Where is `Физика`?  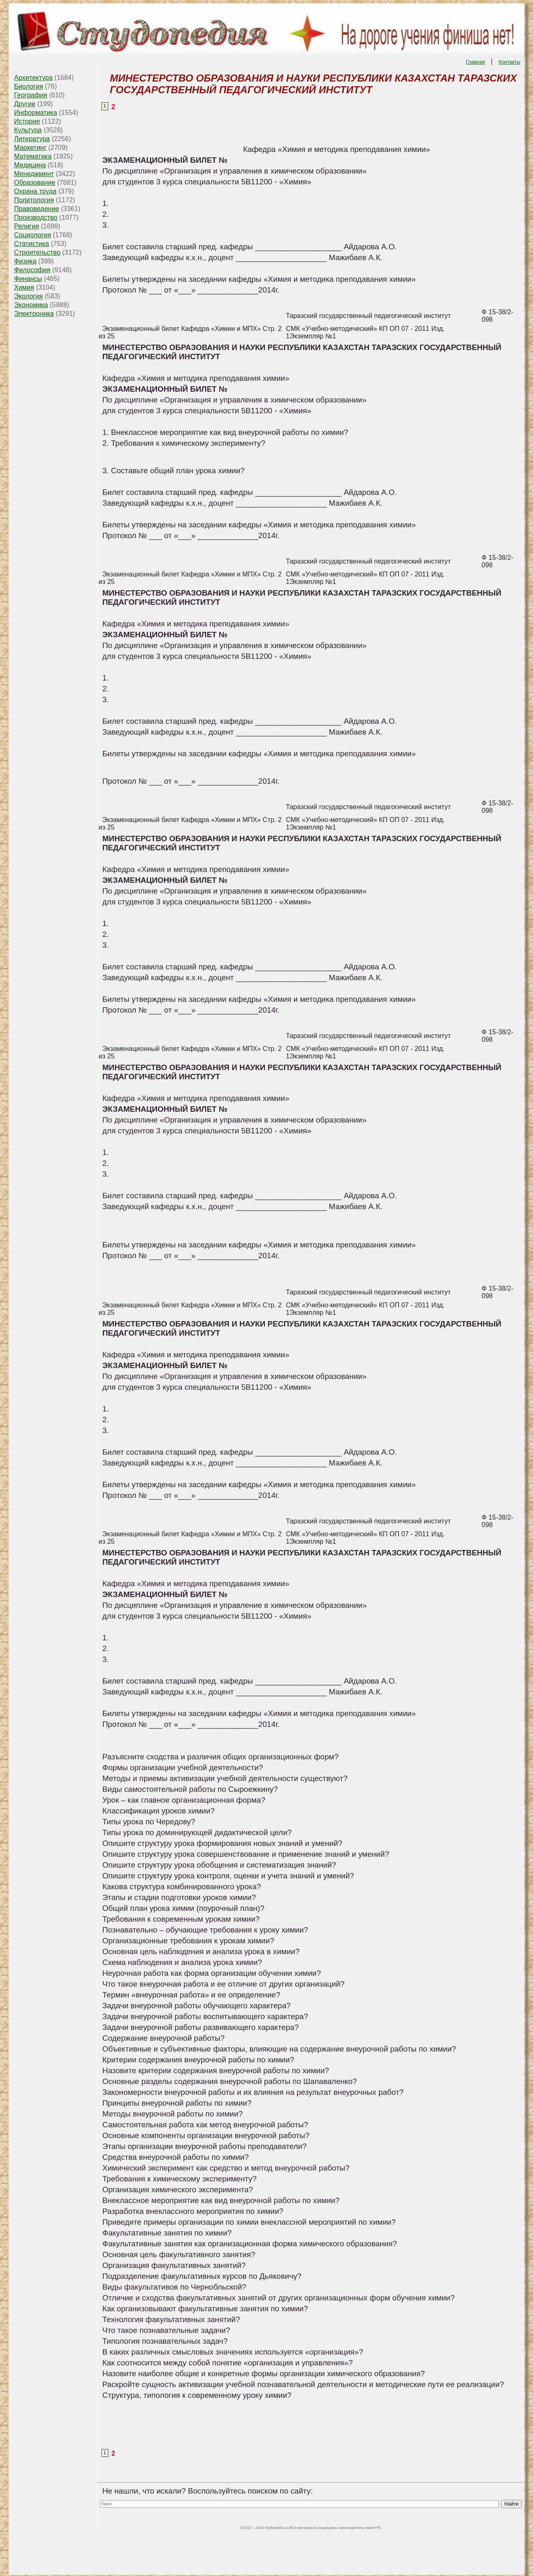 Физика is located at coordinates (25, 261).